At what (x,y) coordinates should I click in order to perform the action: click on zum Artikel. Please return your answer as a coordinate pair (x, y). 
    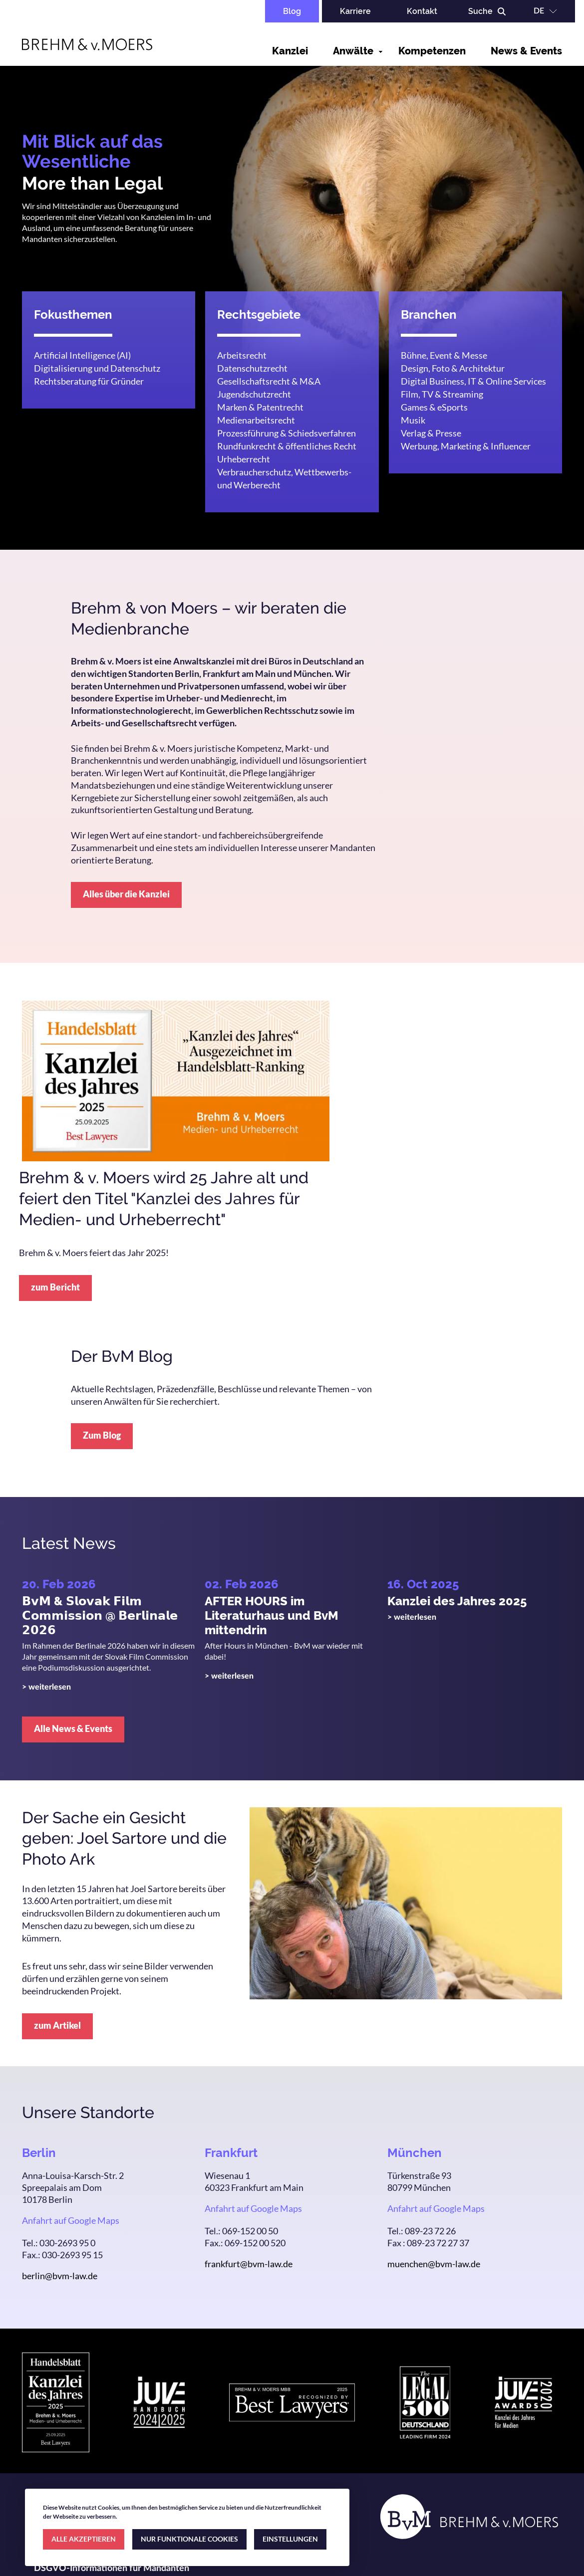
    Looking at the image, I should click on (57, 2025).